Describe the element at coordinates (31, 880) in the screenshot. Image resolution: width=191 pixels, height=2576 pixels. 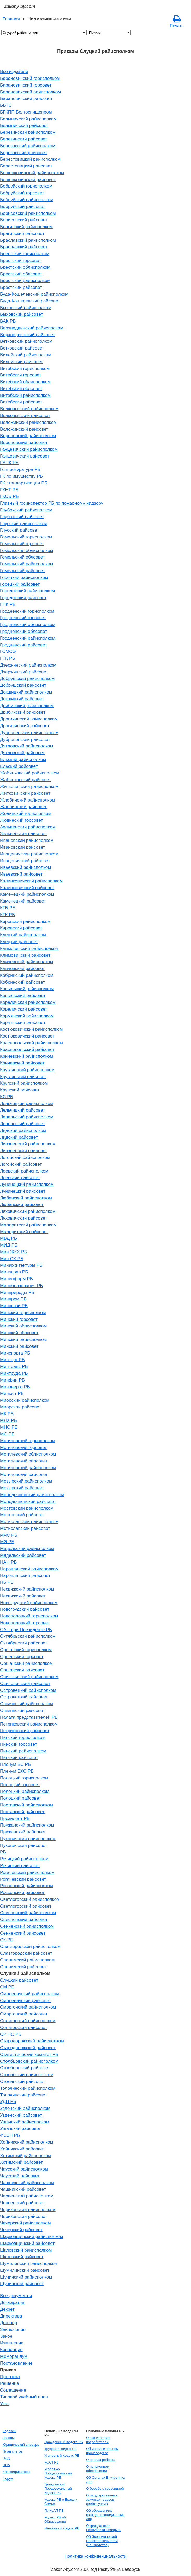
I see `Калинковичский райисполком` at that location.